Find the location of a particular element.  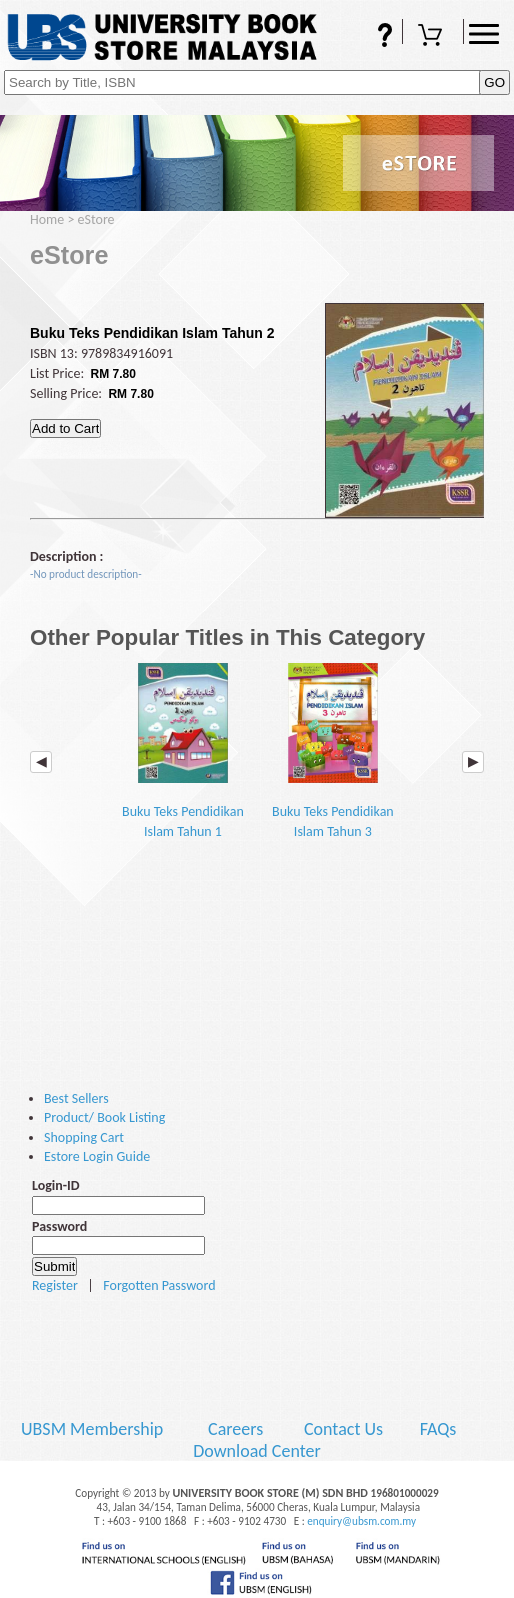

Download Center is located at coordinates (257, 1451).